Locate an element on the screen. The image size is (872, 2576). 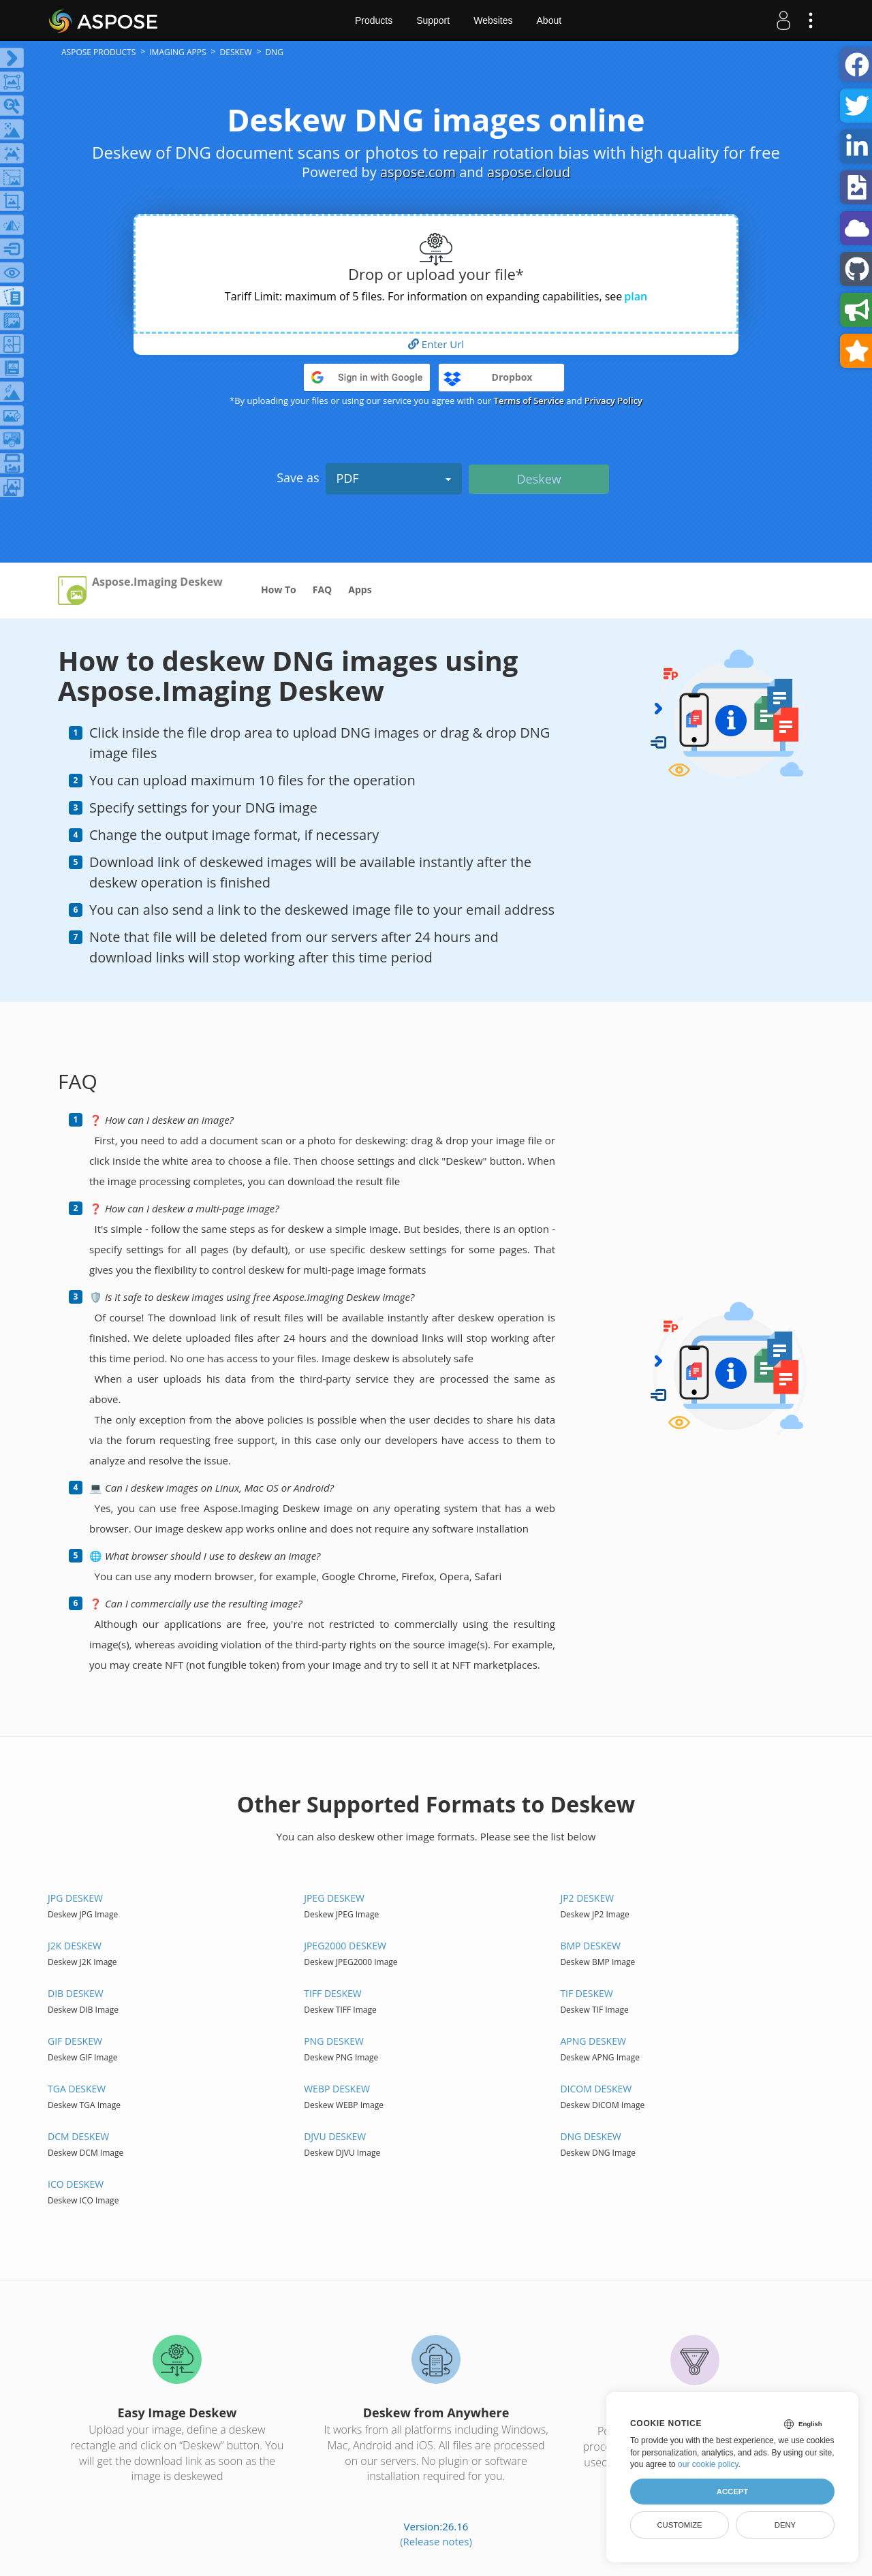
TIF DESKEW is located at coordinates (586, 1993).